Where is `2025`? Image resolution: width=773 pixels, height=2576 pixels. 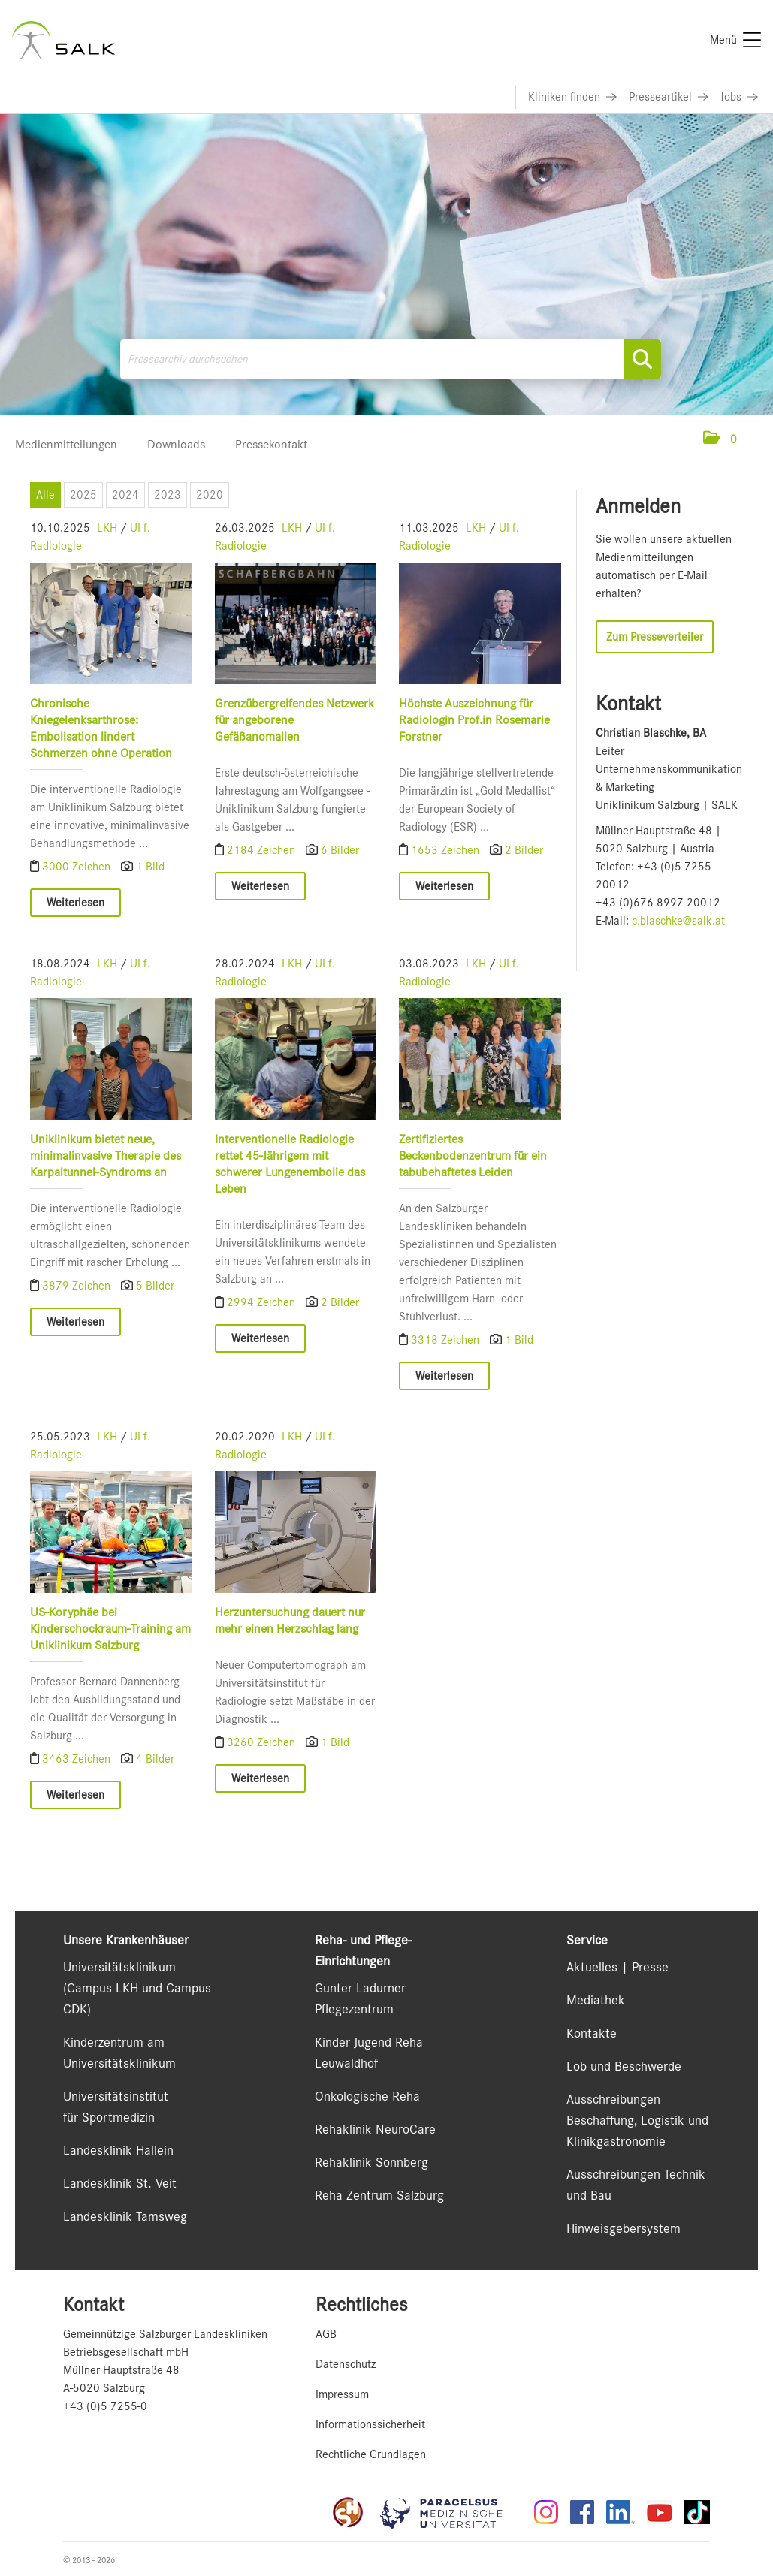 2025 is located at coordinates (83, 495).